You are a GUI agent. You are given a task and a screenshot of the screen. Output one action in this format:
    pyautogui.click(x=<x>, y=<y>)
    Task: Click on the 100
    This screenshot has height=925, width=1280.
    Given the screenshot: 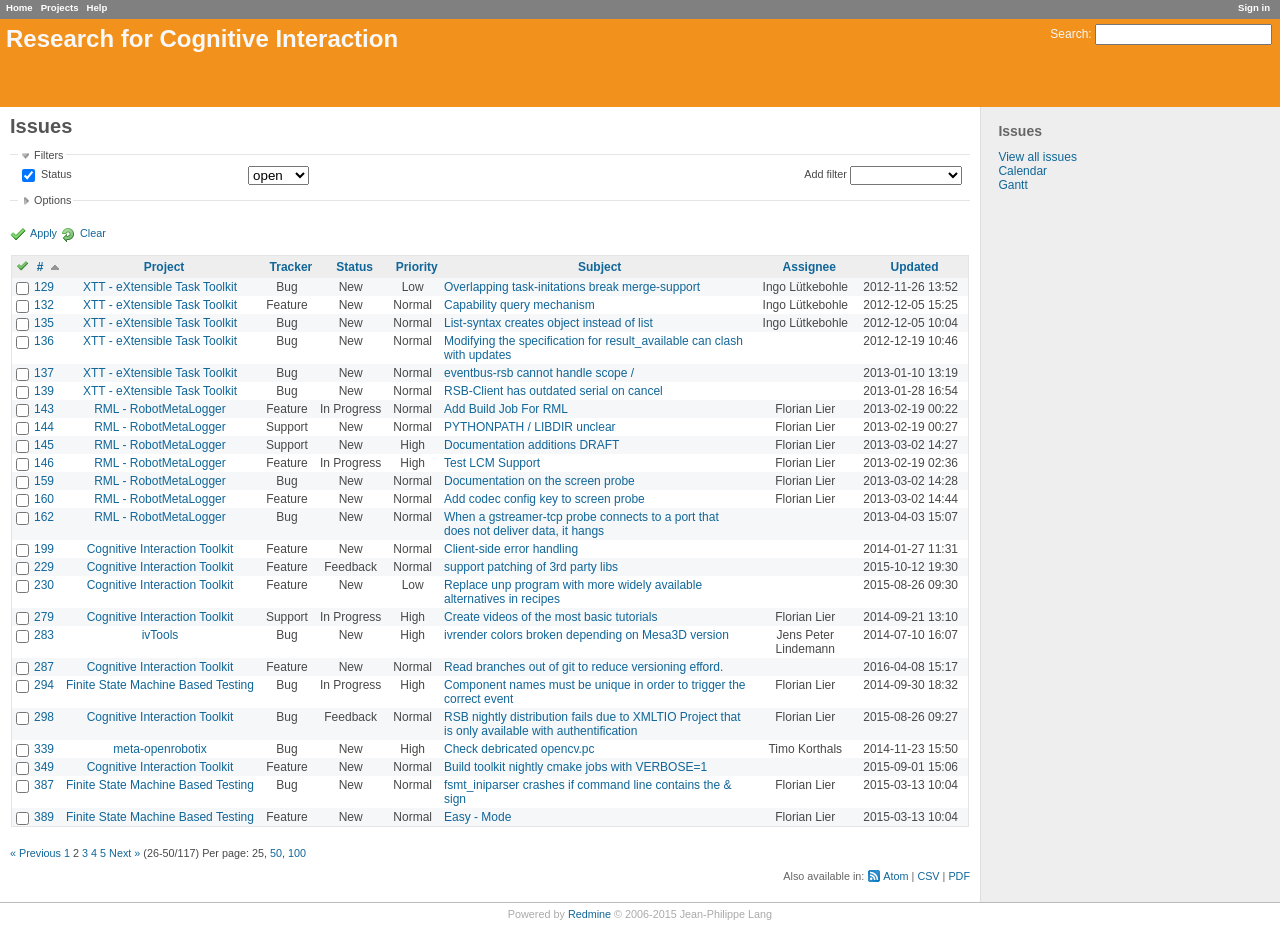 What is the action you would take?
    pyautogui.click(x=297, y=853)
    